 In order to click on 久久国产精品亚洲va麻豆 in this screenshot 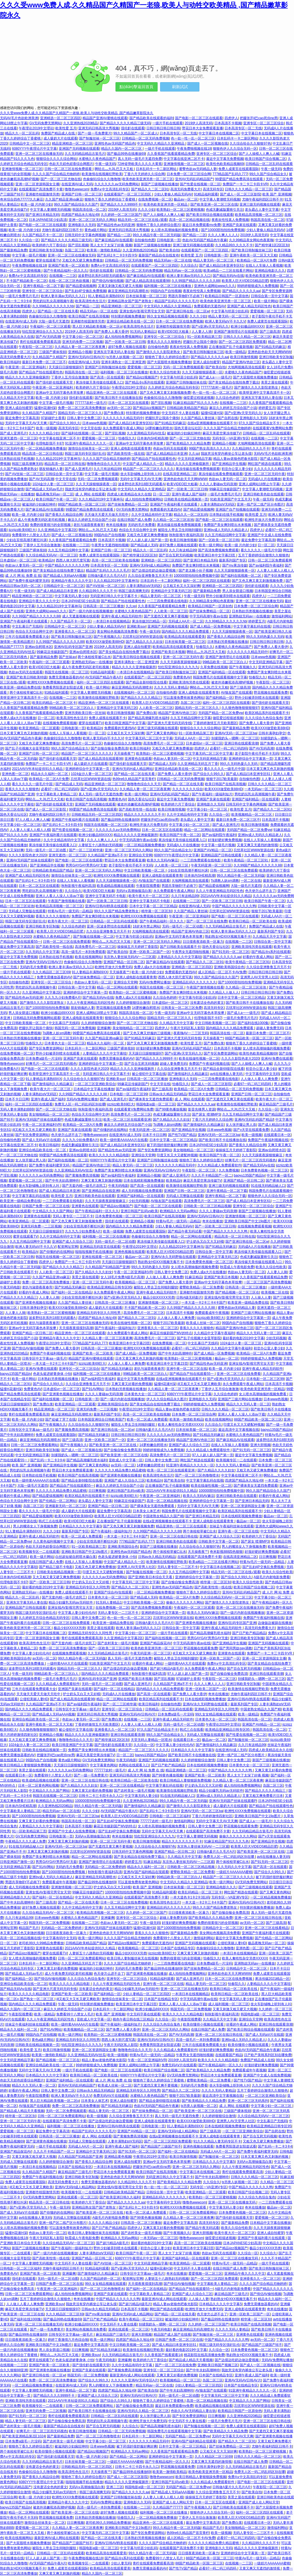, I will do `click(64, 199)`.